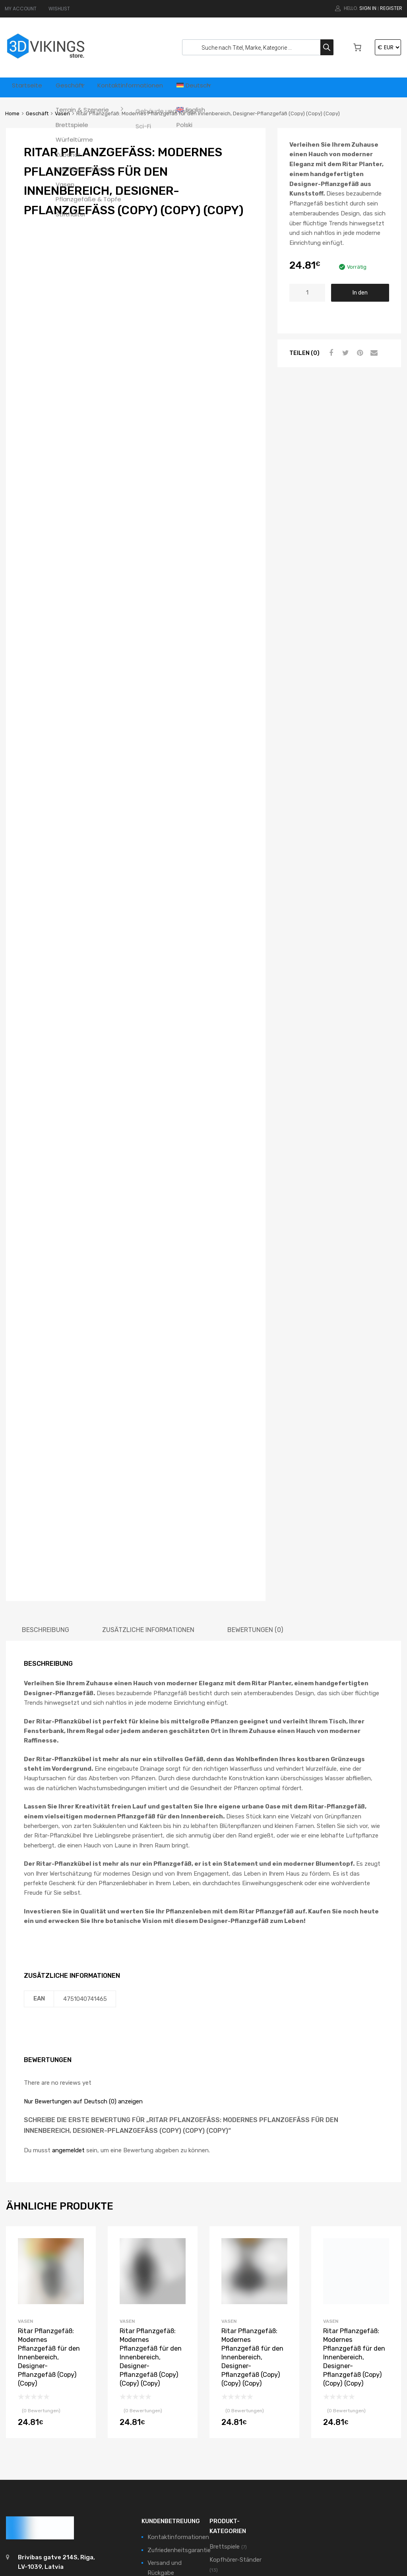 Image resolution: width=407 pixels, height=2576 pixels. What do you see at coordinates (360, 295) in the screenshot?
I see `In den Warenkorb` at bounding box center [360, 295].